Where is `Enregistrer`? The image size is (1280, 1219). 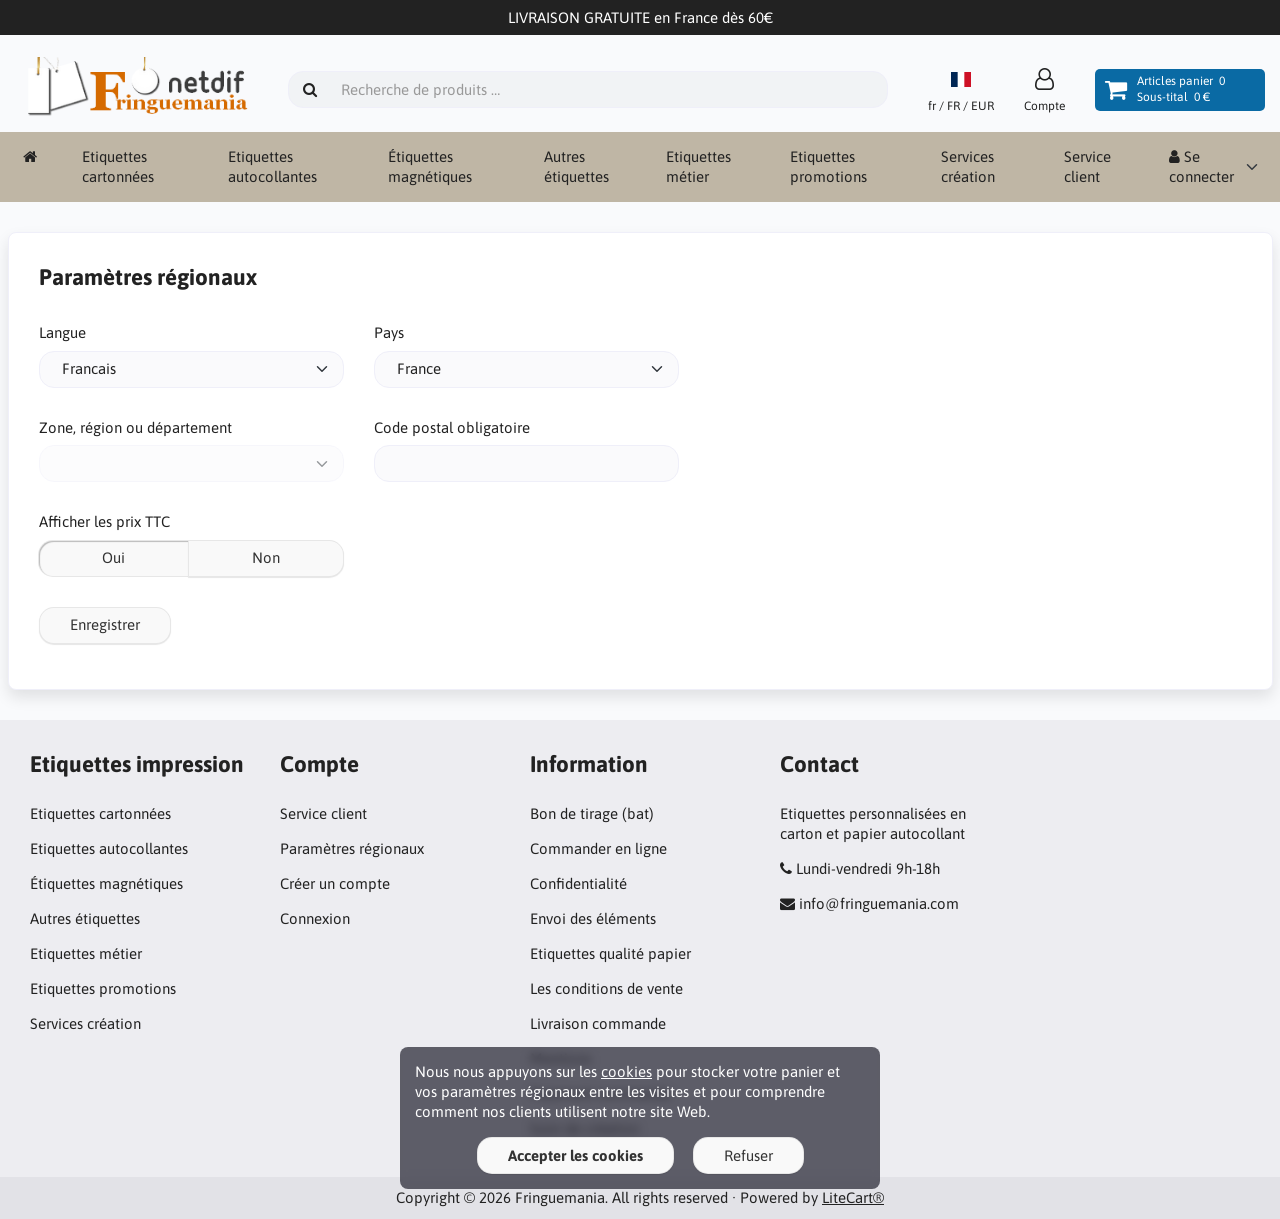 Enregistrer is located at coordinates (105, 624).